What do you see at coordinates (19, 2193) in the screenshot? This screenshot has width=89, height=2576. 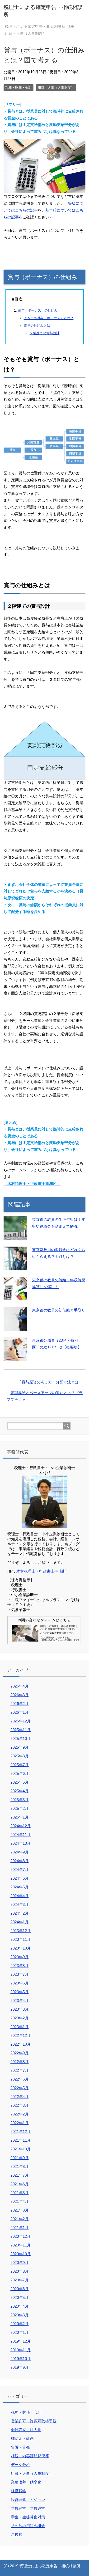 I see `2021年5月` at bounding box center [19, 2193].